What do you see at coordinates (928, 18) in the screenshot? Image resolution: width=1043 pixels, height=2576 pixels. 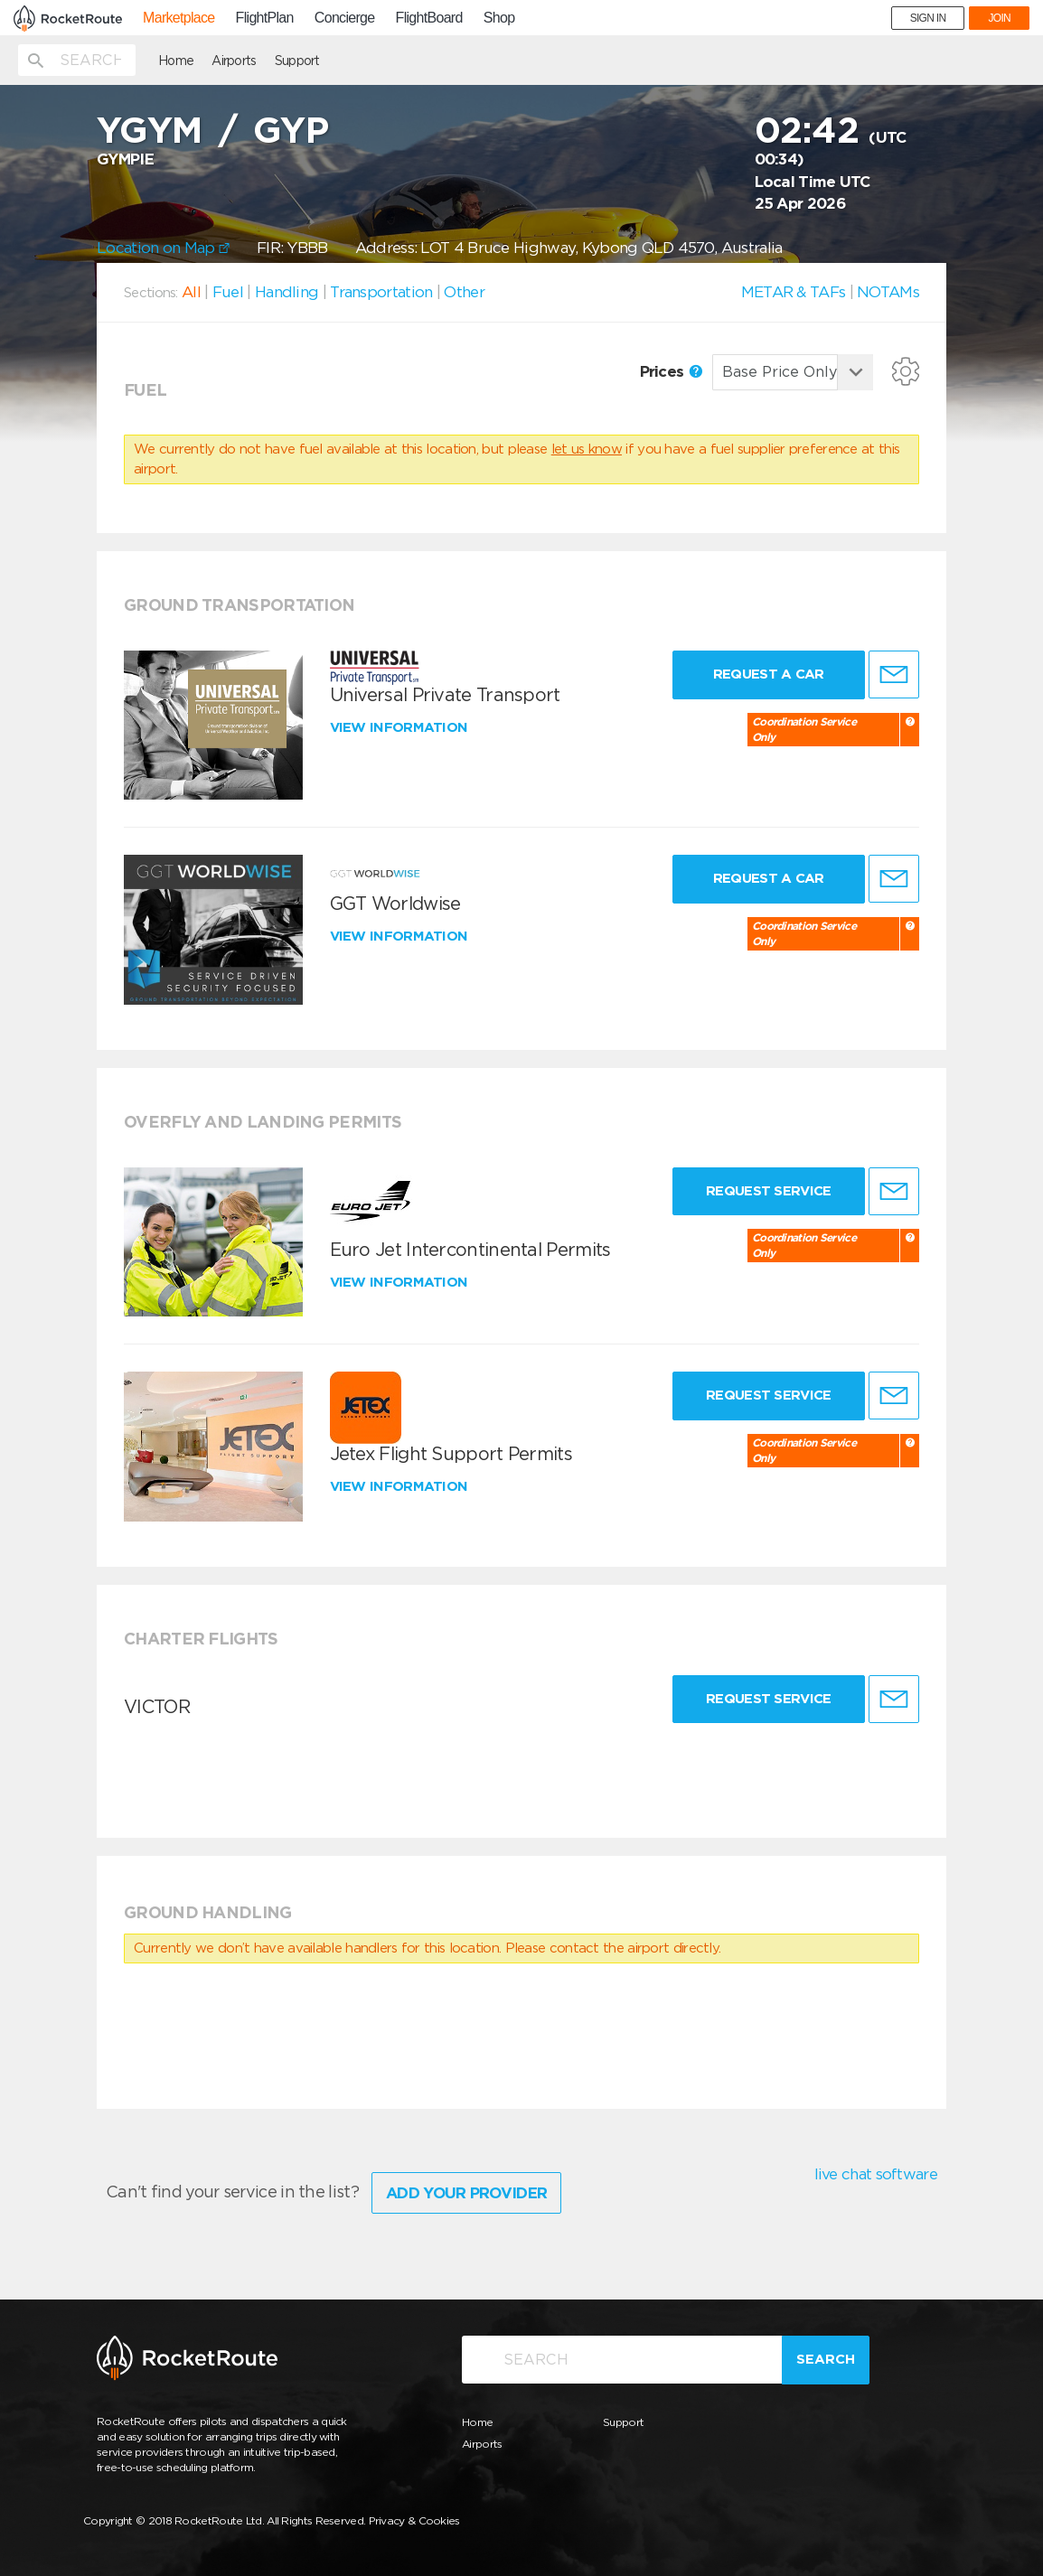 I see `SIGN IN` at bounding box center [928, 18].